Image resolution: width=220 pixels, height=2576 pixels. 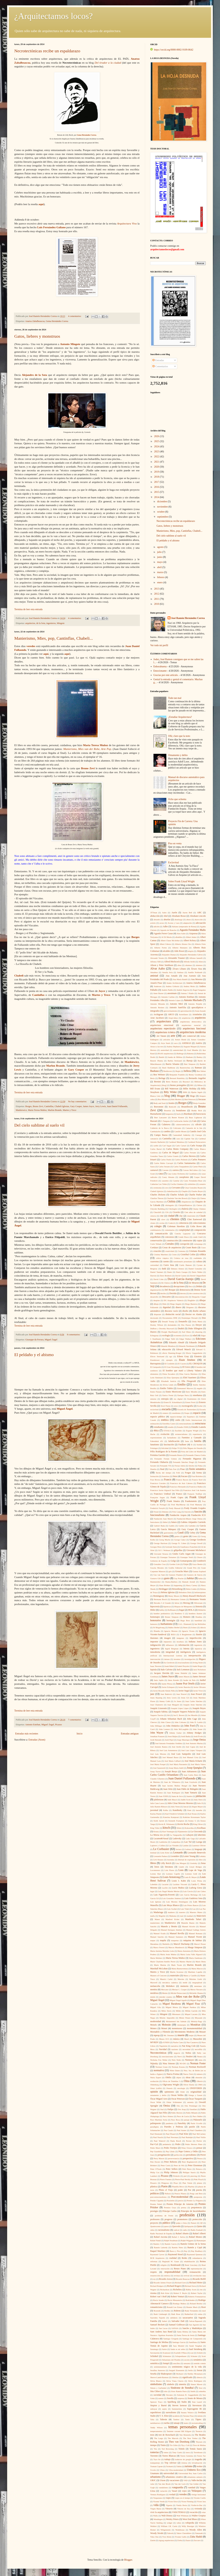 I want to click on Felipe VI, so click(x=175, y=1448).